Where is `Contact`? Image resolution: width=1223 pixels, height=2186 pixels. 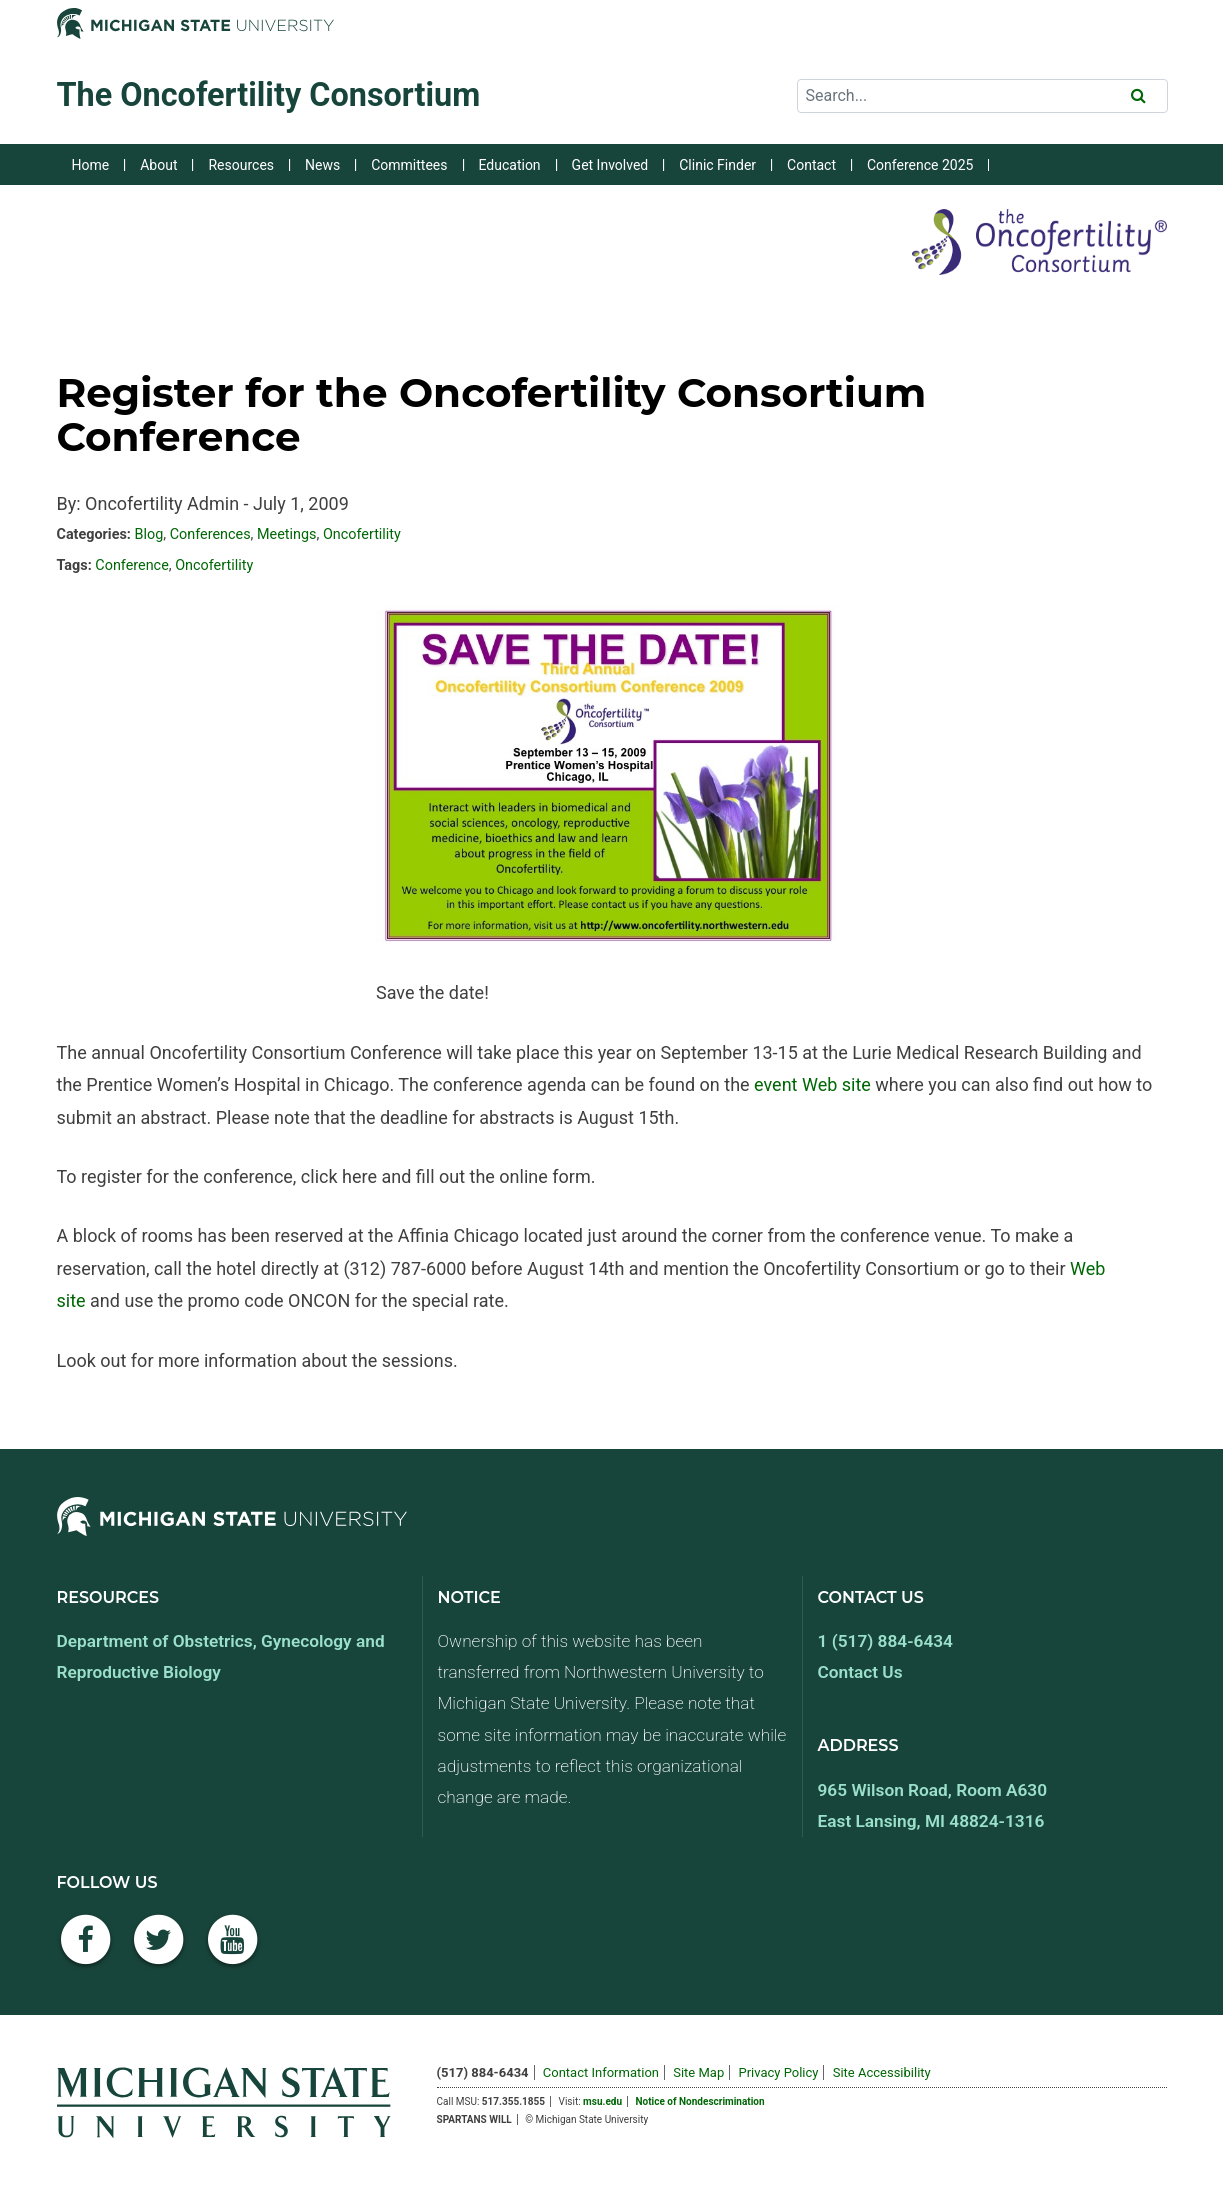
Contact is located at coordinates (811, 165).